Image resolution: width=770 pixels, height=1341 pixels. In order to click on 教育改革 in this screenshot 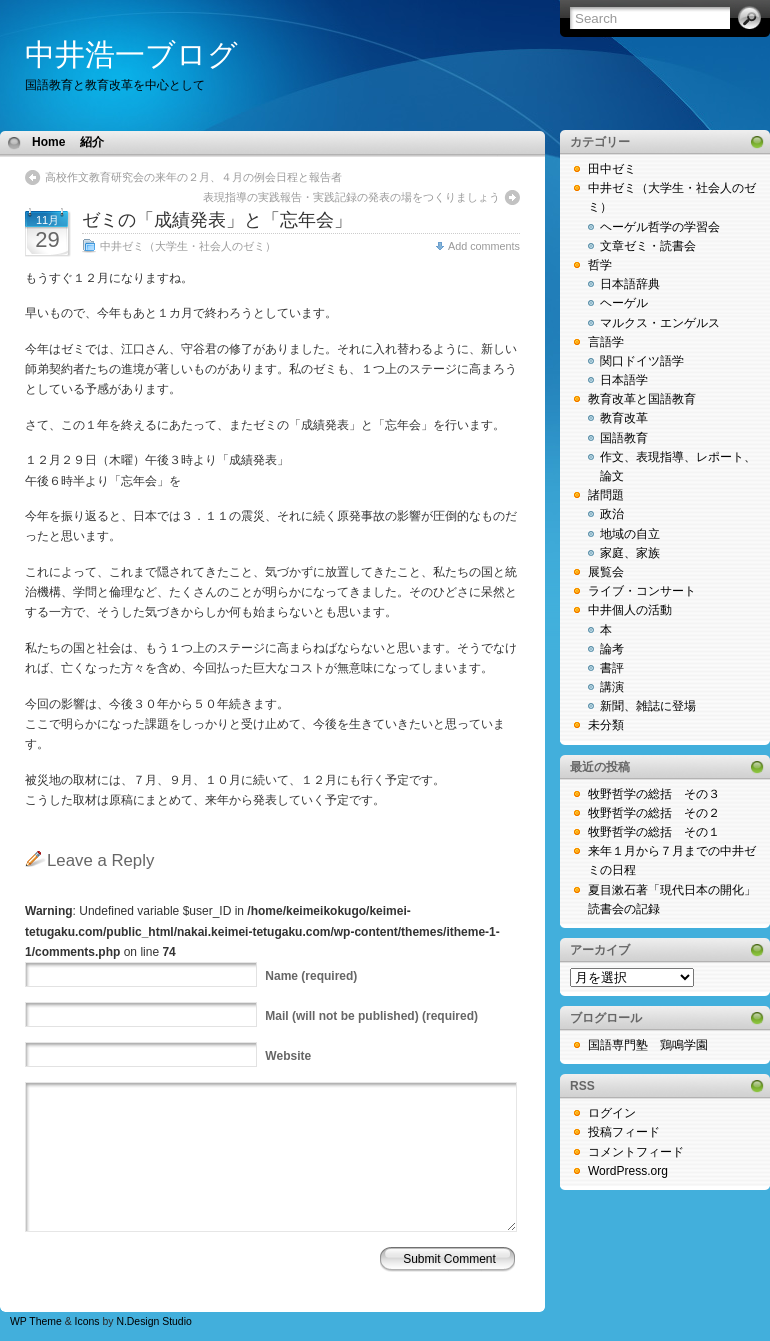, I will do `click(624, 418)`.